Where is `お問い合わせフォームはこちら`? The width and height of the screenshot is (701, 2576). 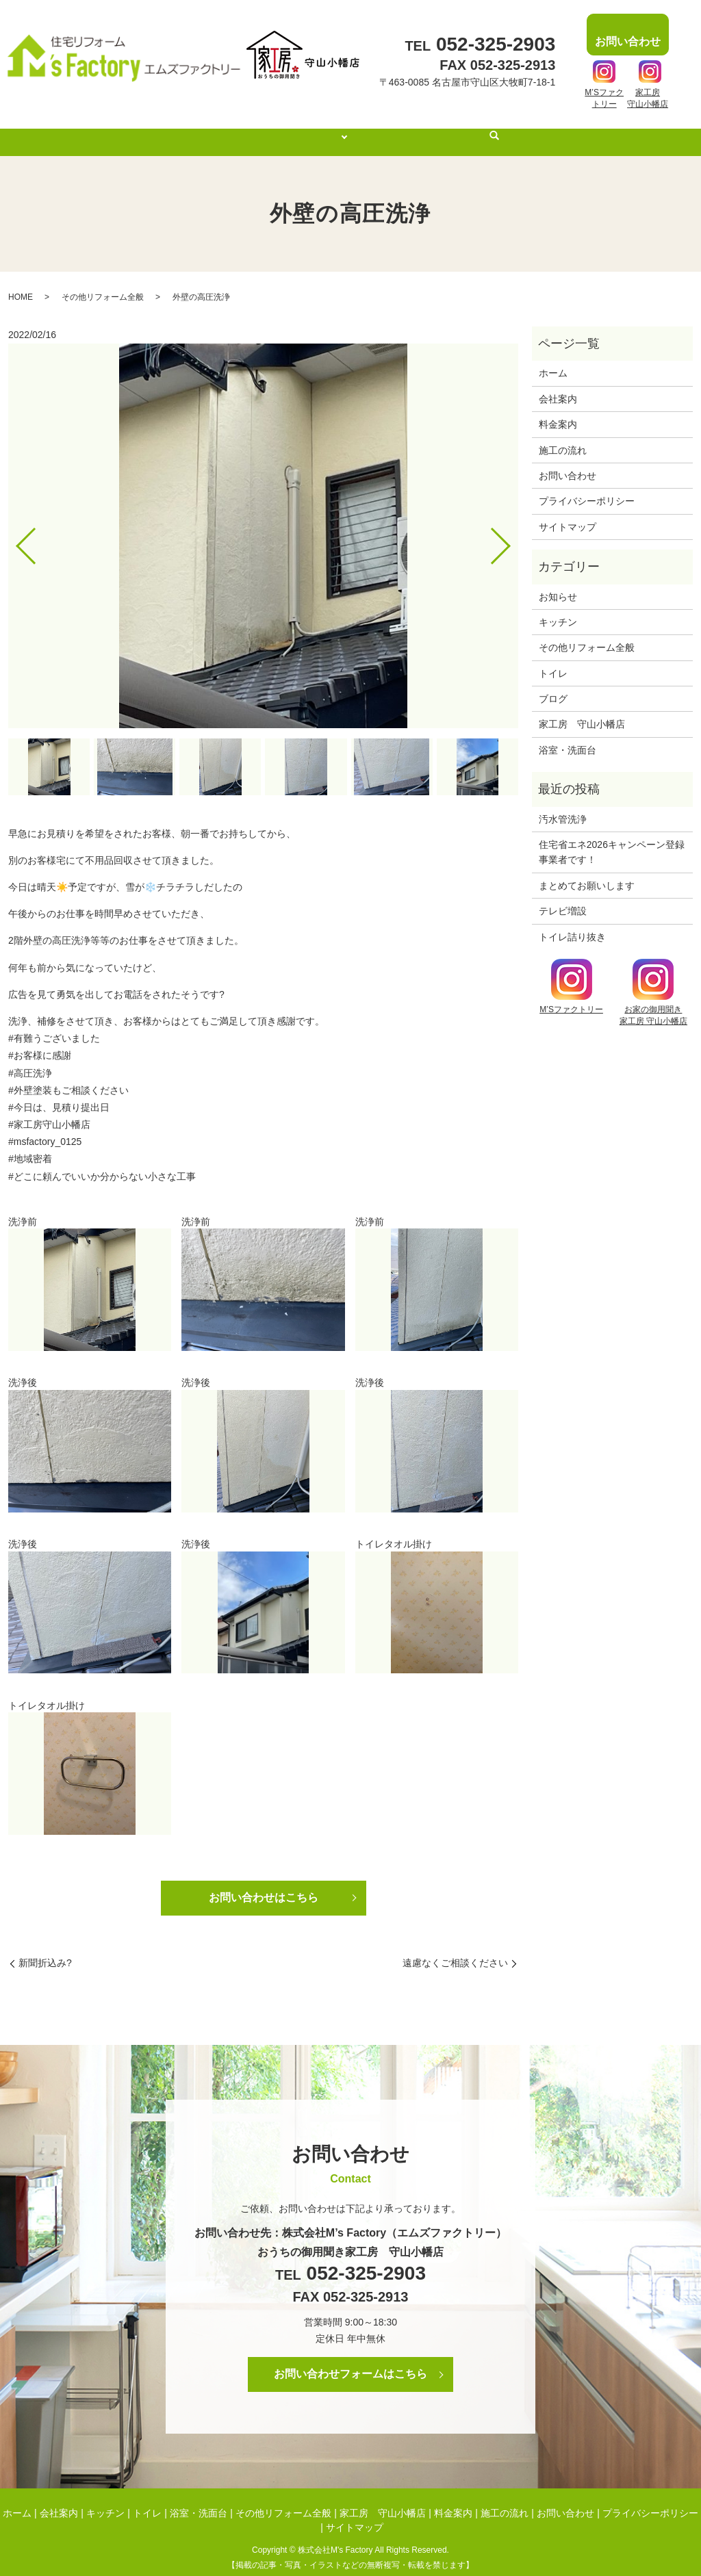 お問い合わせフォームはこちら is located at coordinates (350, 2361).